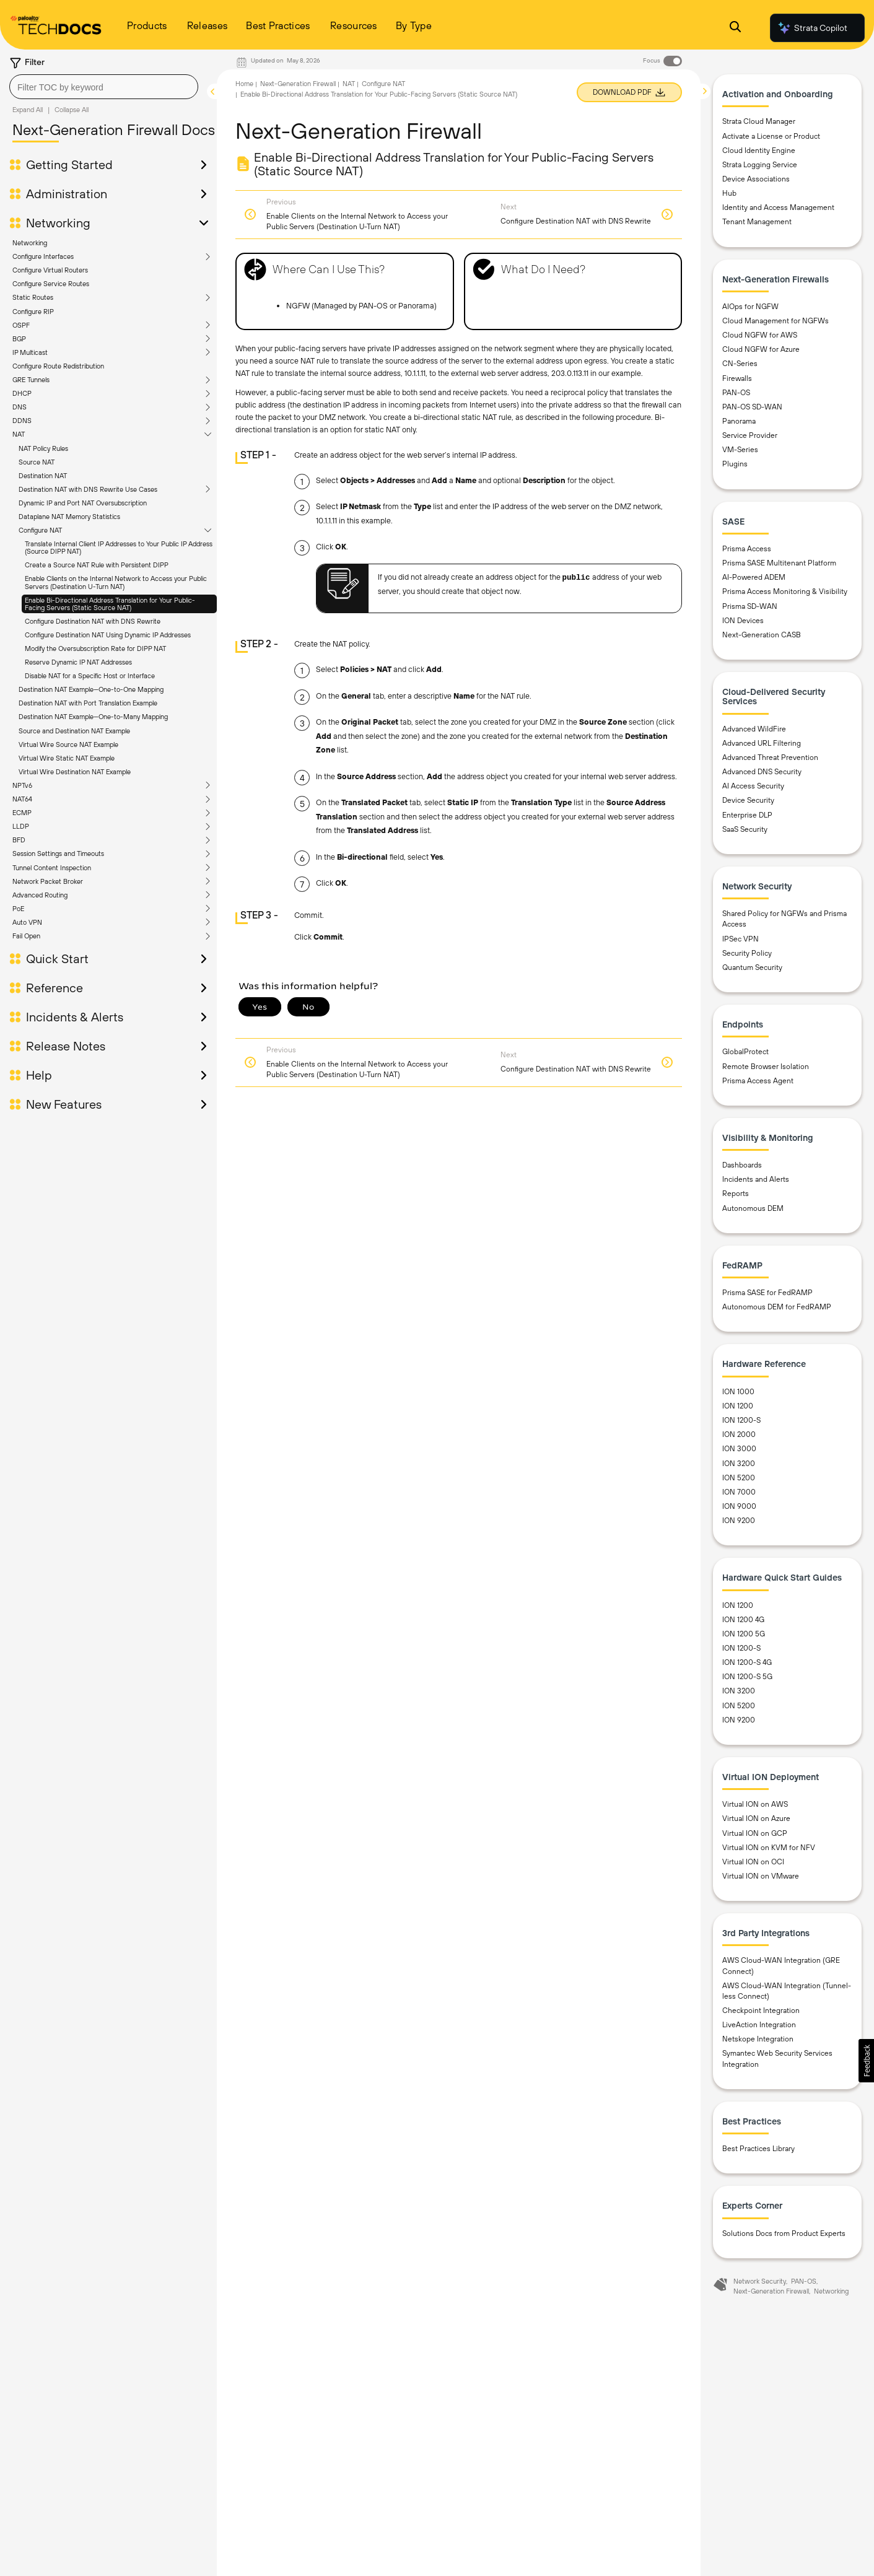 This screenshot has width=874, height=2576. What do you see at coordinates (50, 270) in the screenshot?
I see `Configure Virtual Routers` at bounding box center [50, 270].